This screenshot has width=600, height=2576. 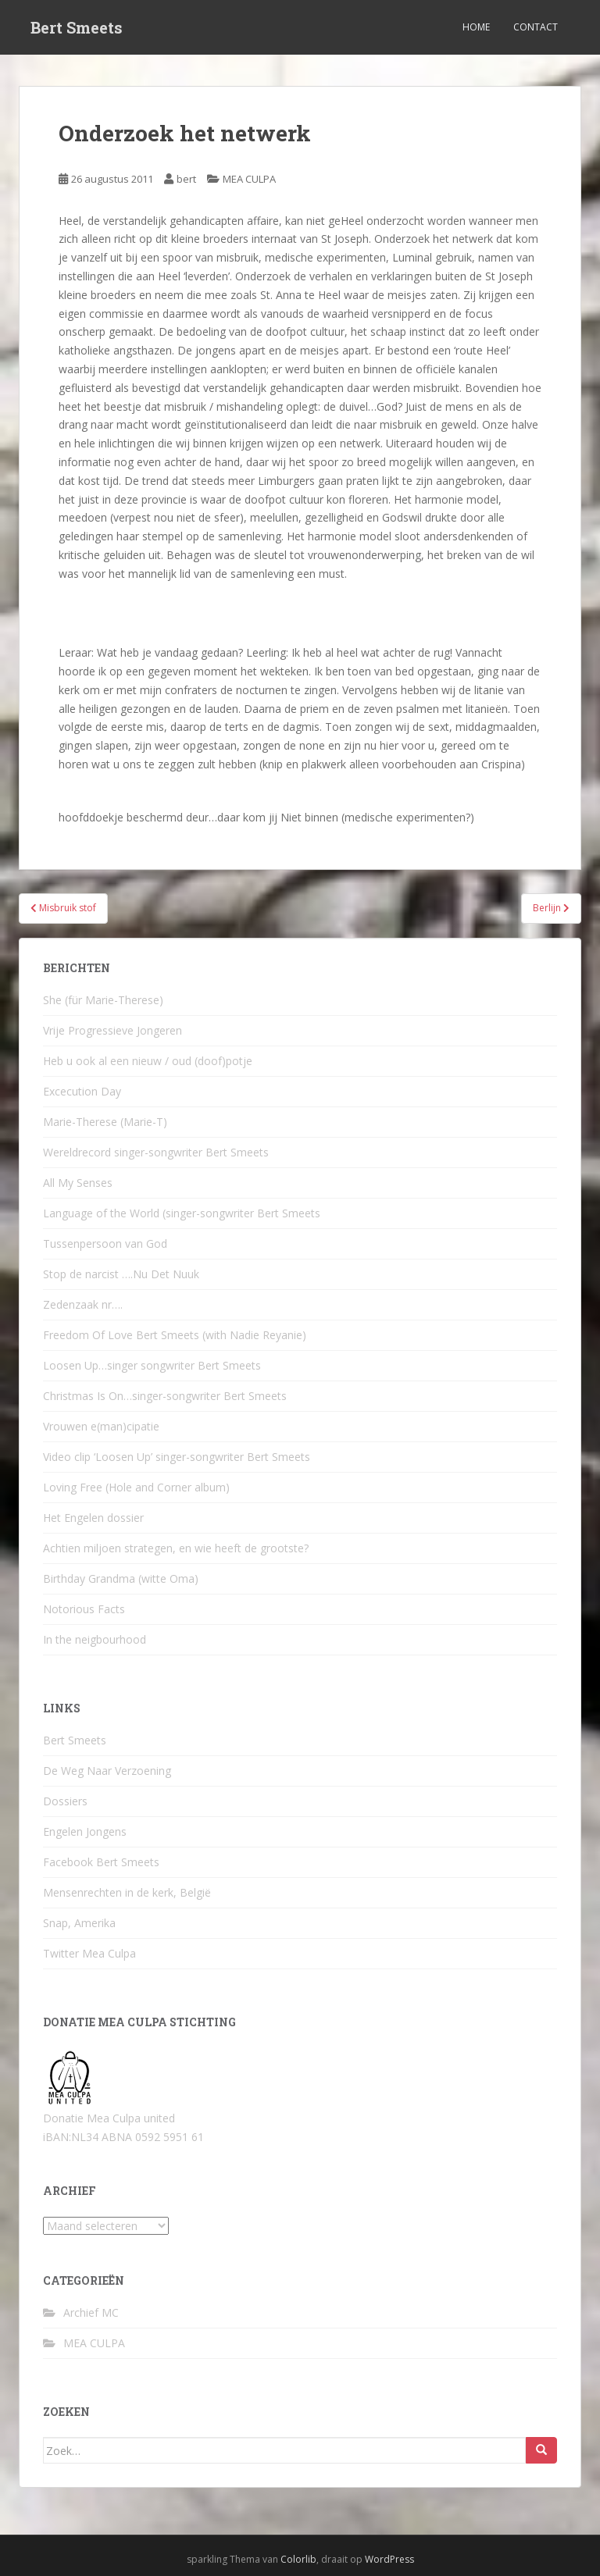 I want to click on She (für Marie-Therese), so click(x=103, y=999).